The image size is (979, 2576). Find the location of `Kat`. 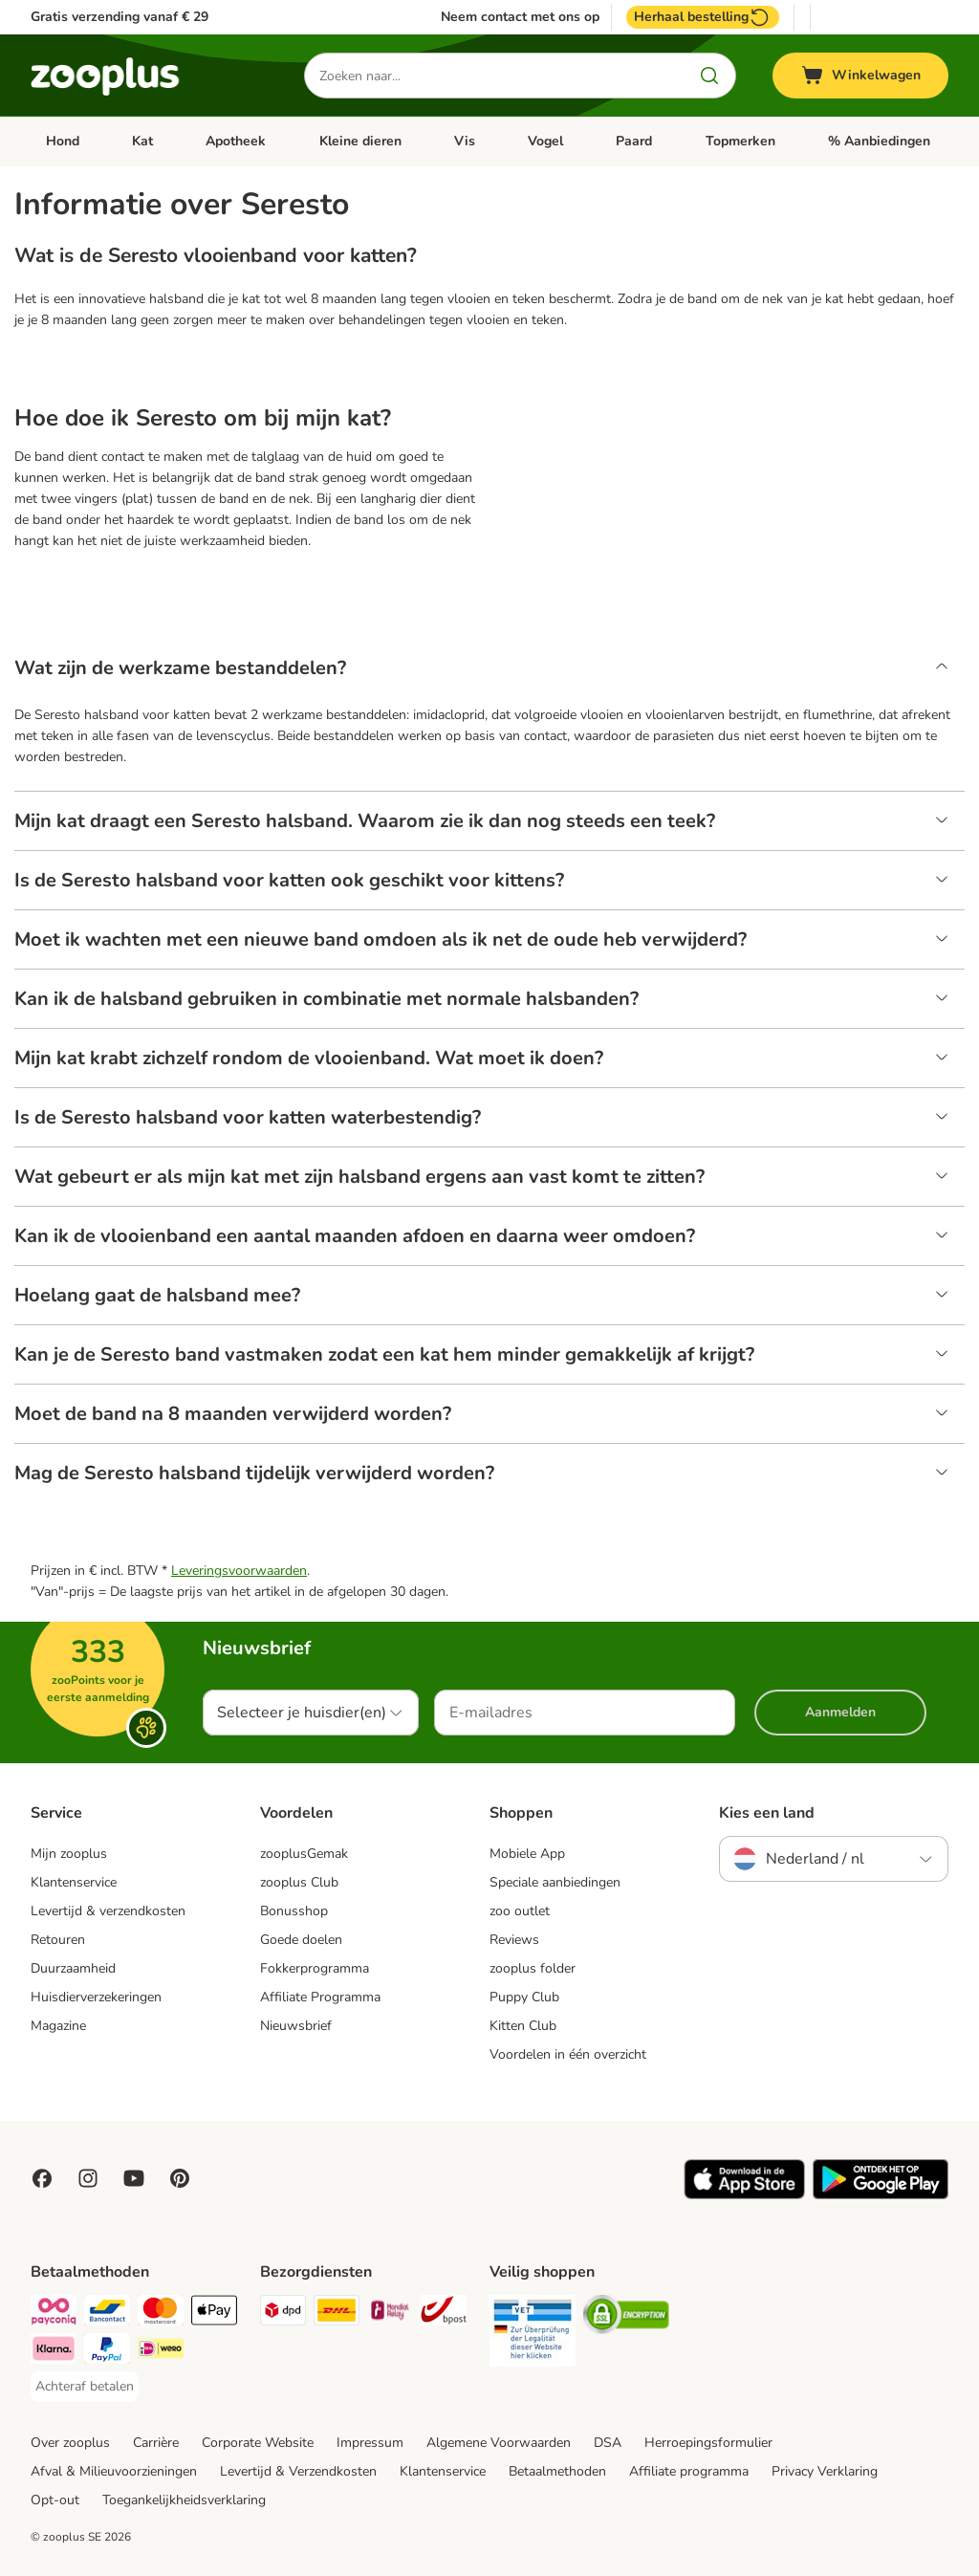

Kat is located at coordinates (142, 141).